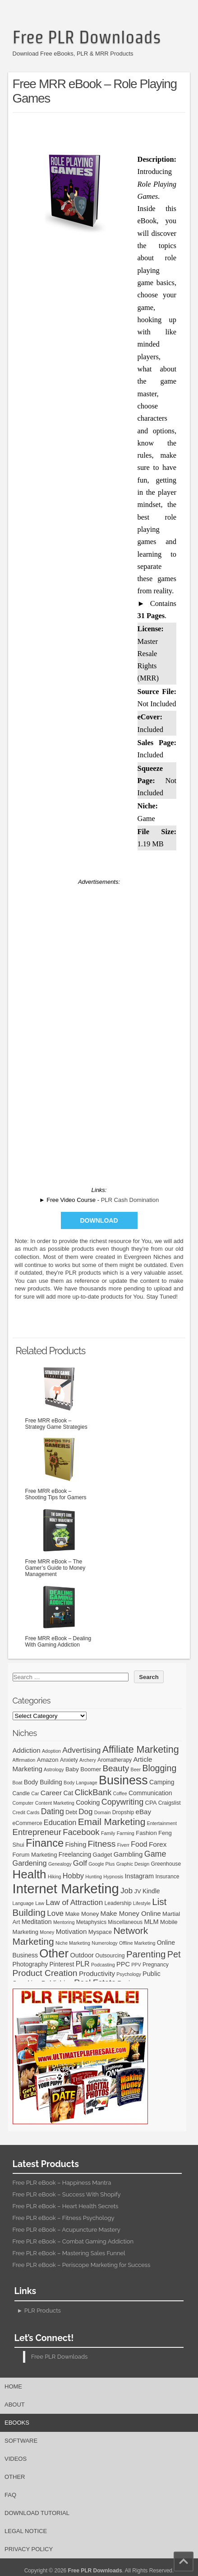 The width and height of the screenshot is (198, 2576). What do you see at coordinates (45, 1973) in the screenshot?
I see `Product Creation` at bounding box center [45, 1973].